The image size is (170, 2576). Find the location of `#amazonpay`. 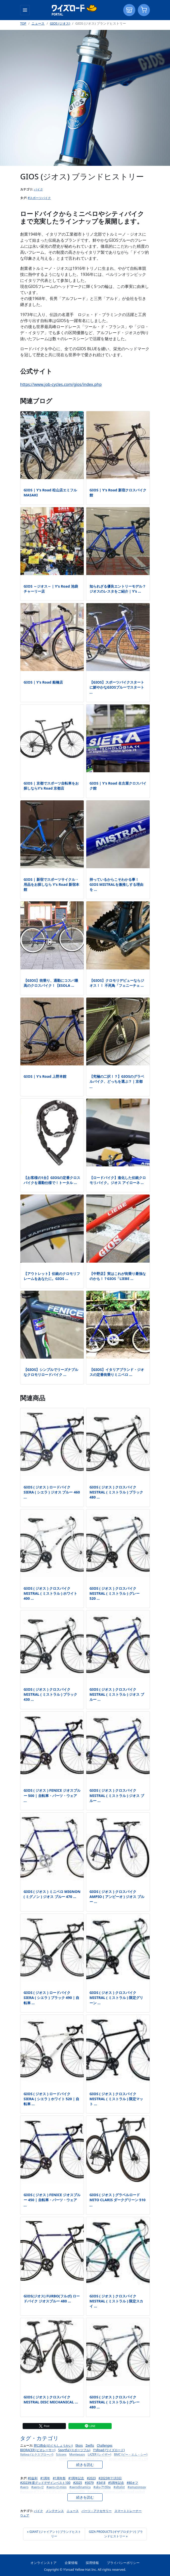

#amazonpay is located at coordinates (137, 2487).